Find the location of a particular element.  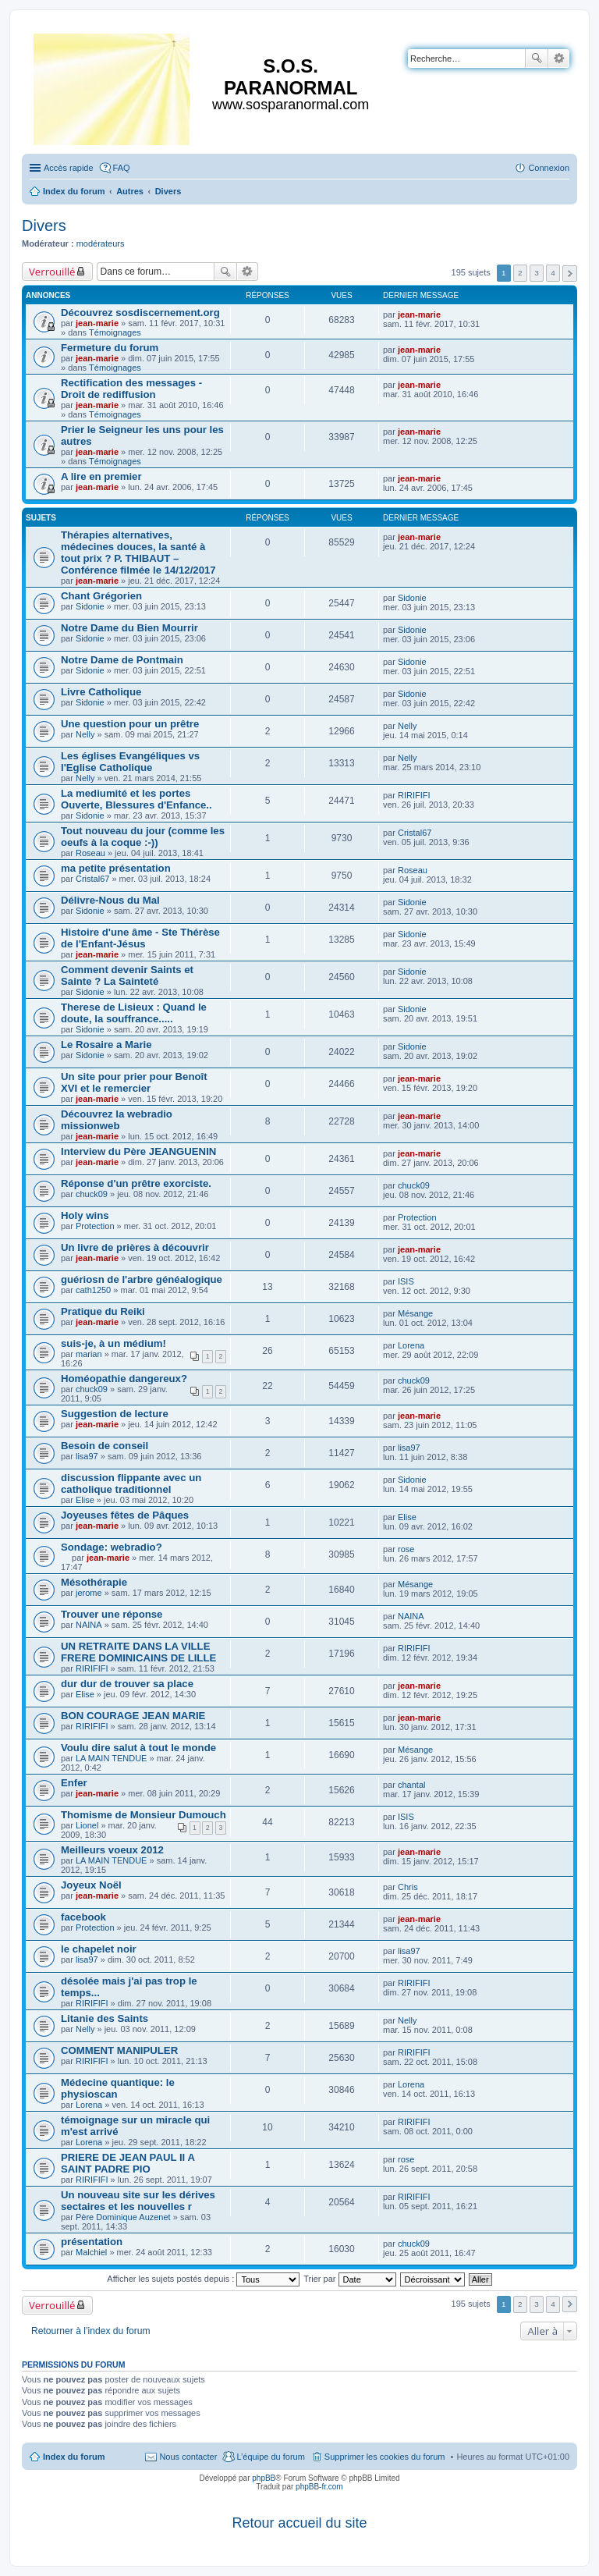

le chapelet noir is located at coordinates (98, 1949).